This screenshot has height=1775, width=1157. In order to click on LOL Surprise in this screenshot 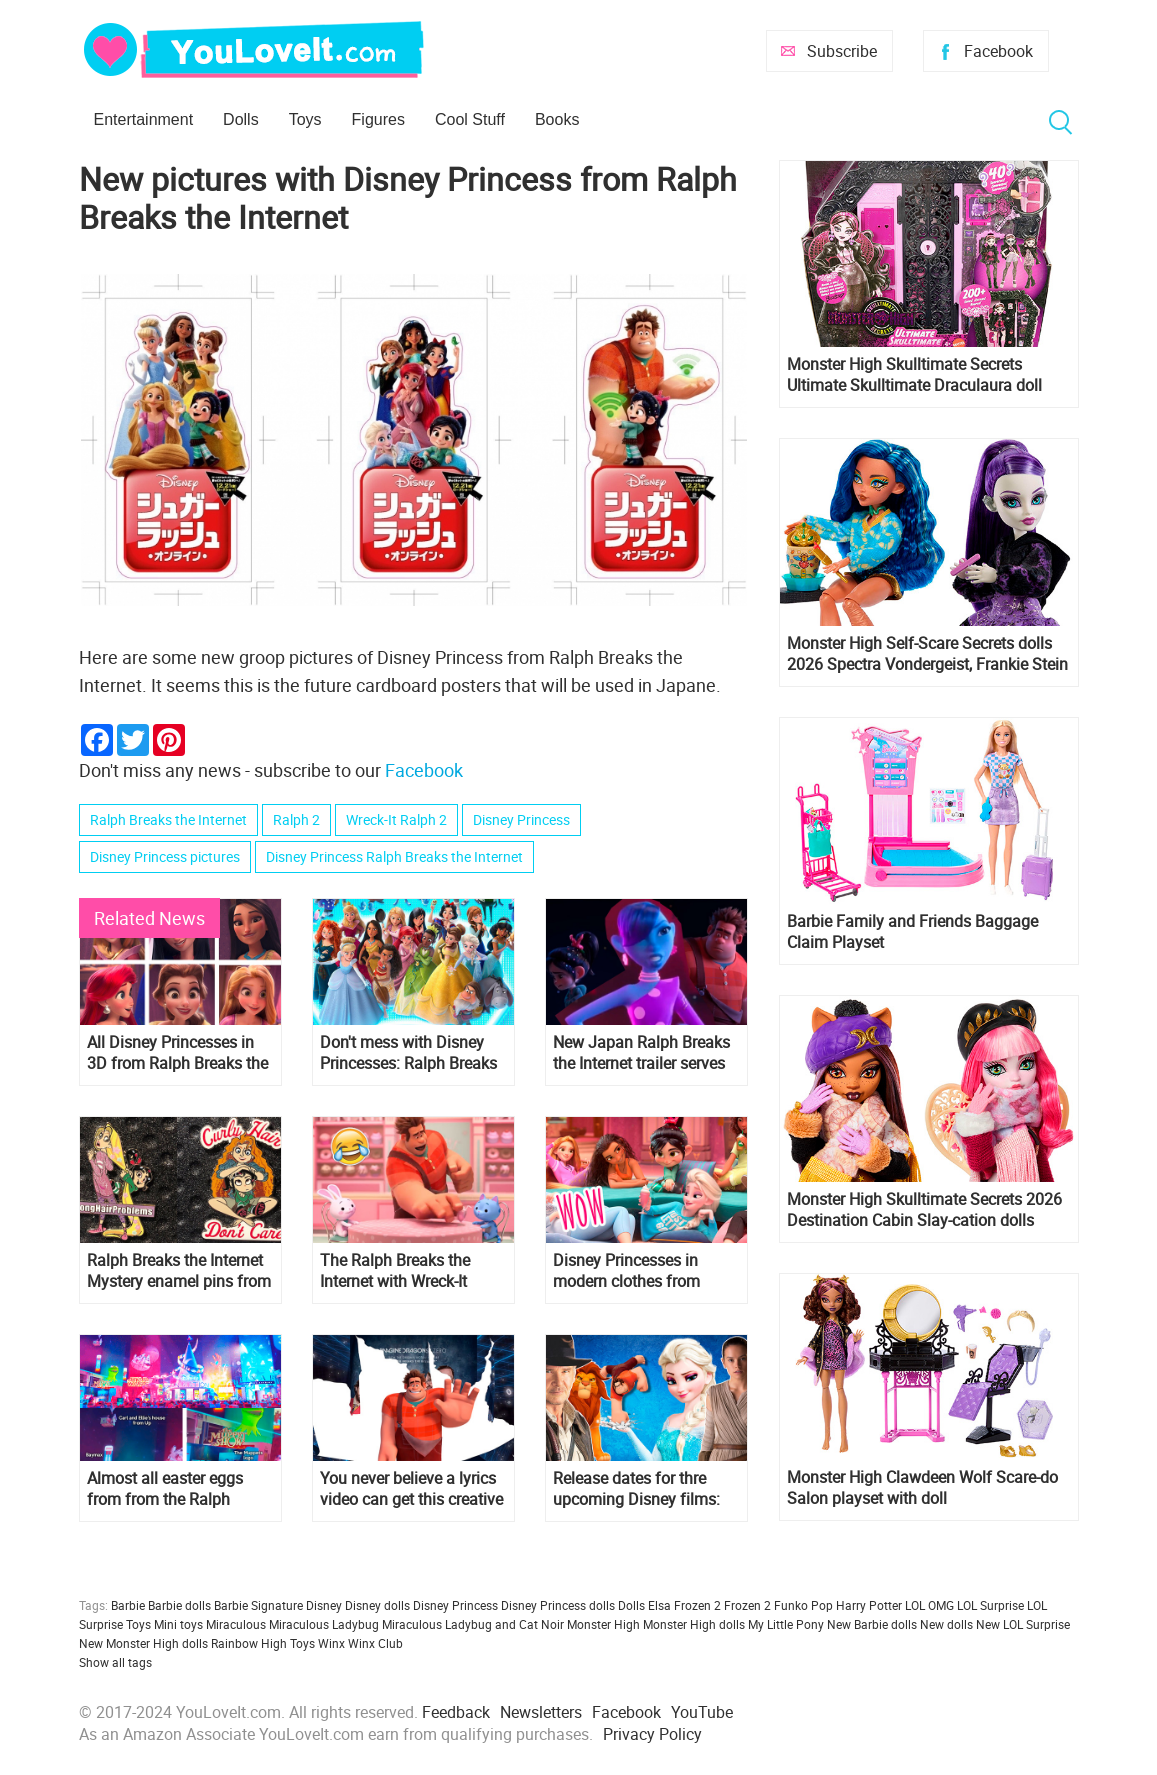, I will do `click(990, 1605)`.